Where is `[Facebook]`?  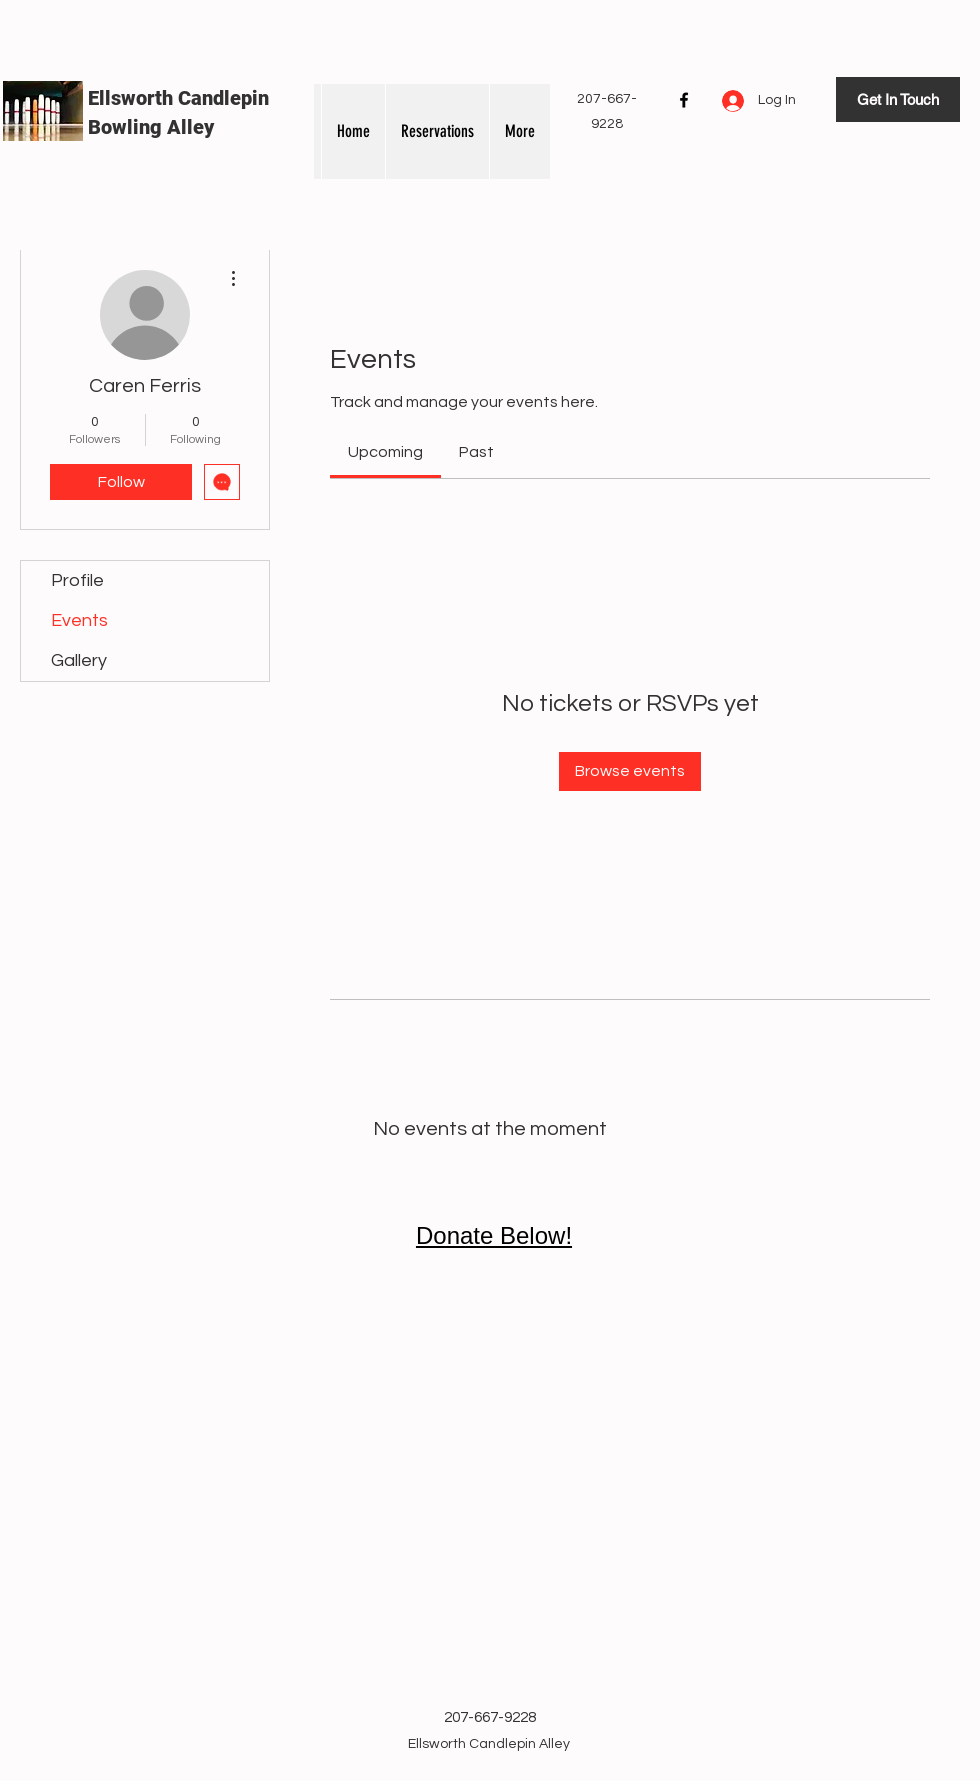
[Facebook] is located at coordinates (684, 100).